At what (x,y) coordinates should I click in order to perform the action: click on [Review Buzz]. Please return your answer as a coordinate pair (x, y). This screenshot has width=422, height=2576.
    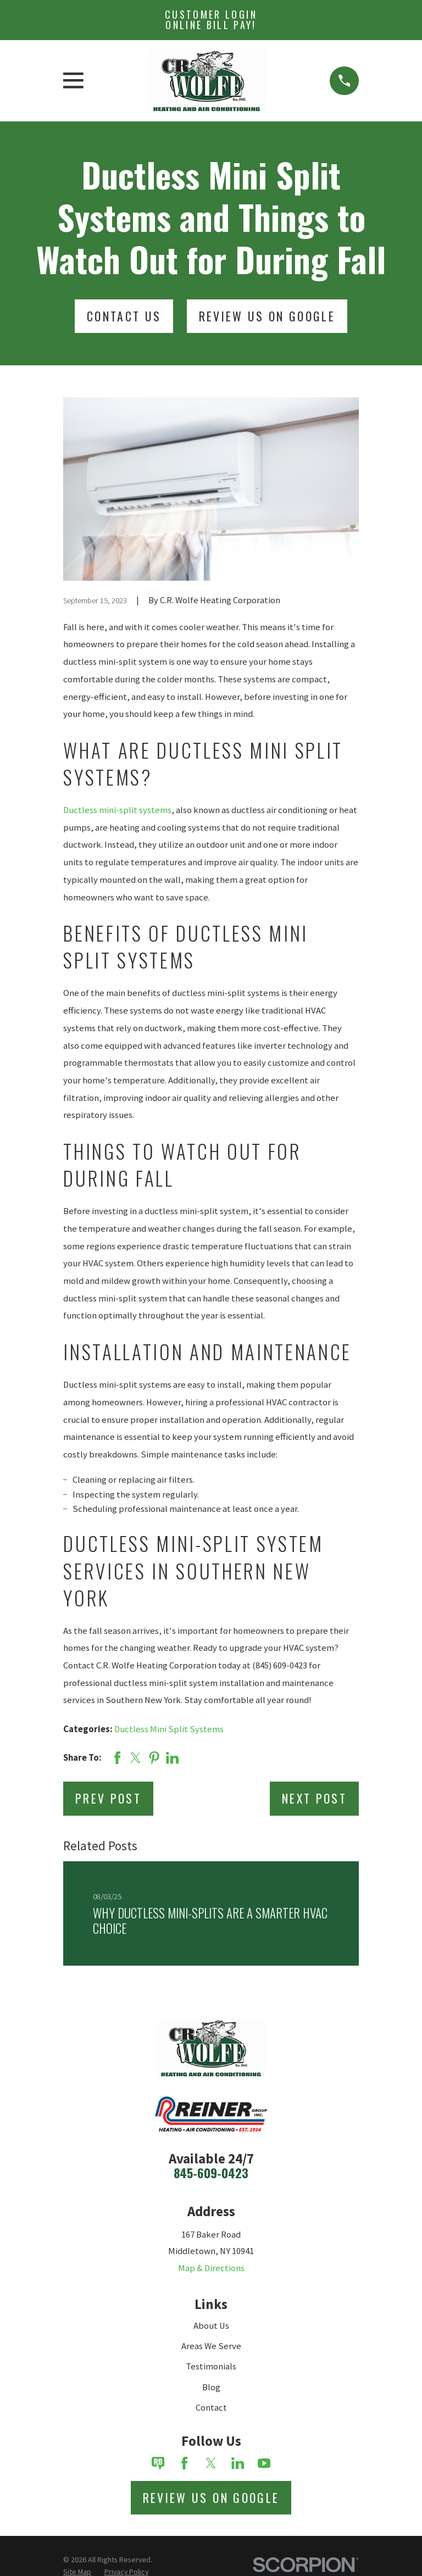
    Looking at the image, I should click on (158, 2463).